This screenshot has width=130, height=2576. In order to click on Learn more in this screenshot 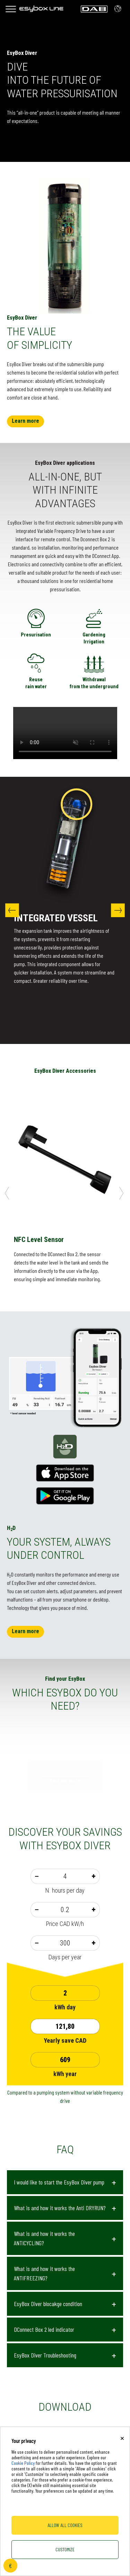, I will do `click(25, 421)`.